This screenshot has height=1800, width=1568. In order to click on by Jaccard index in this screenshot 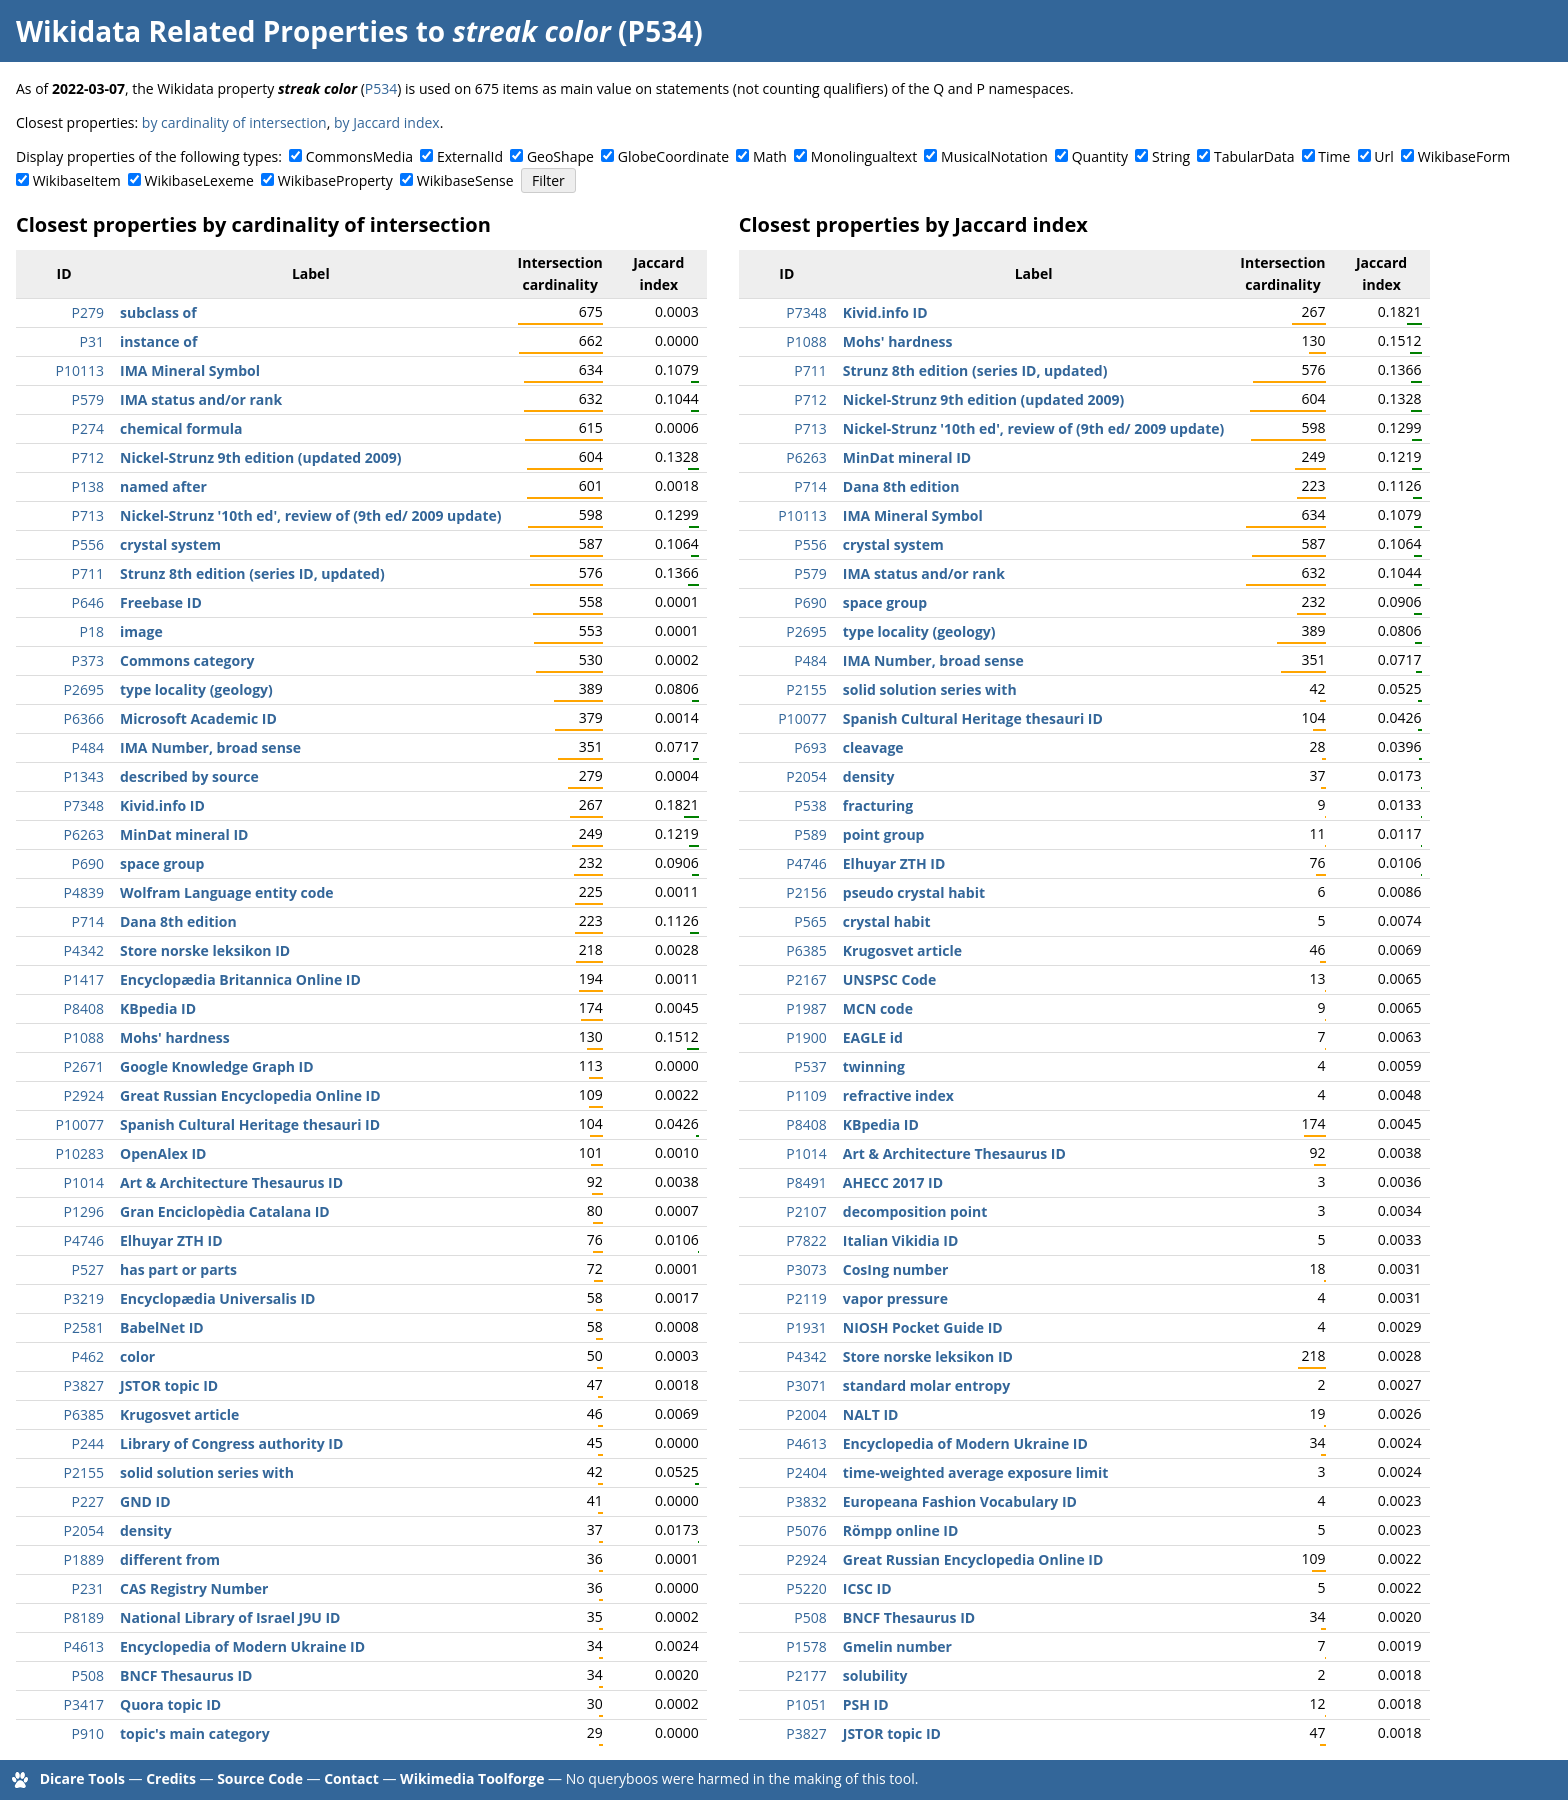, I will do `click(387, 122)`.